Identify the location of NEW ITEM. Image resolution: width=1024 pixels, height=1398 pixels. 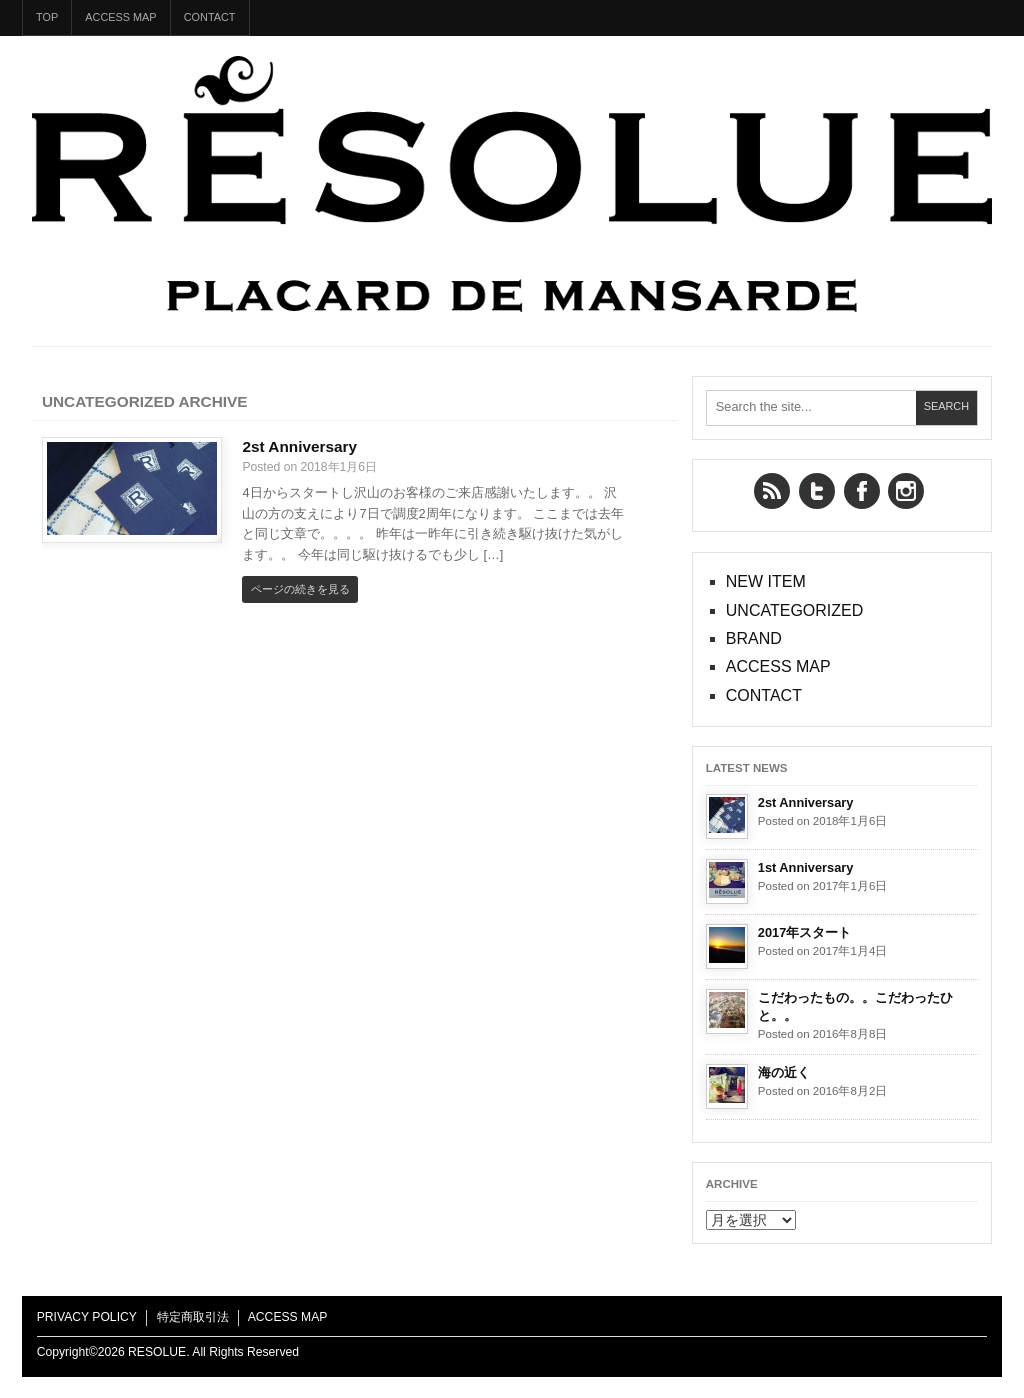
(766, 581).